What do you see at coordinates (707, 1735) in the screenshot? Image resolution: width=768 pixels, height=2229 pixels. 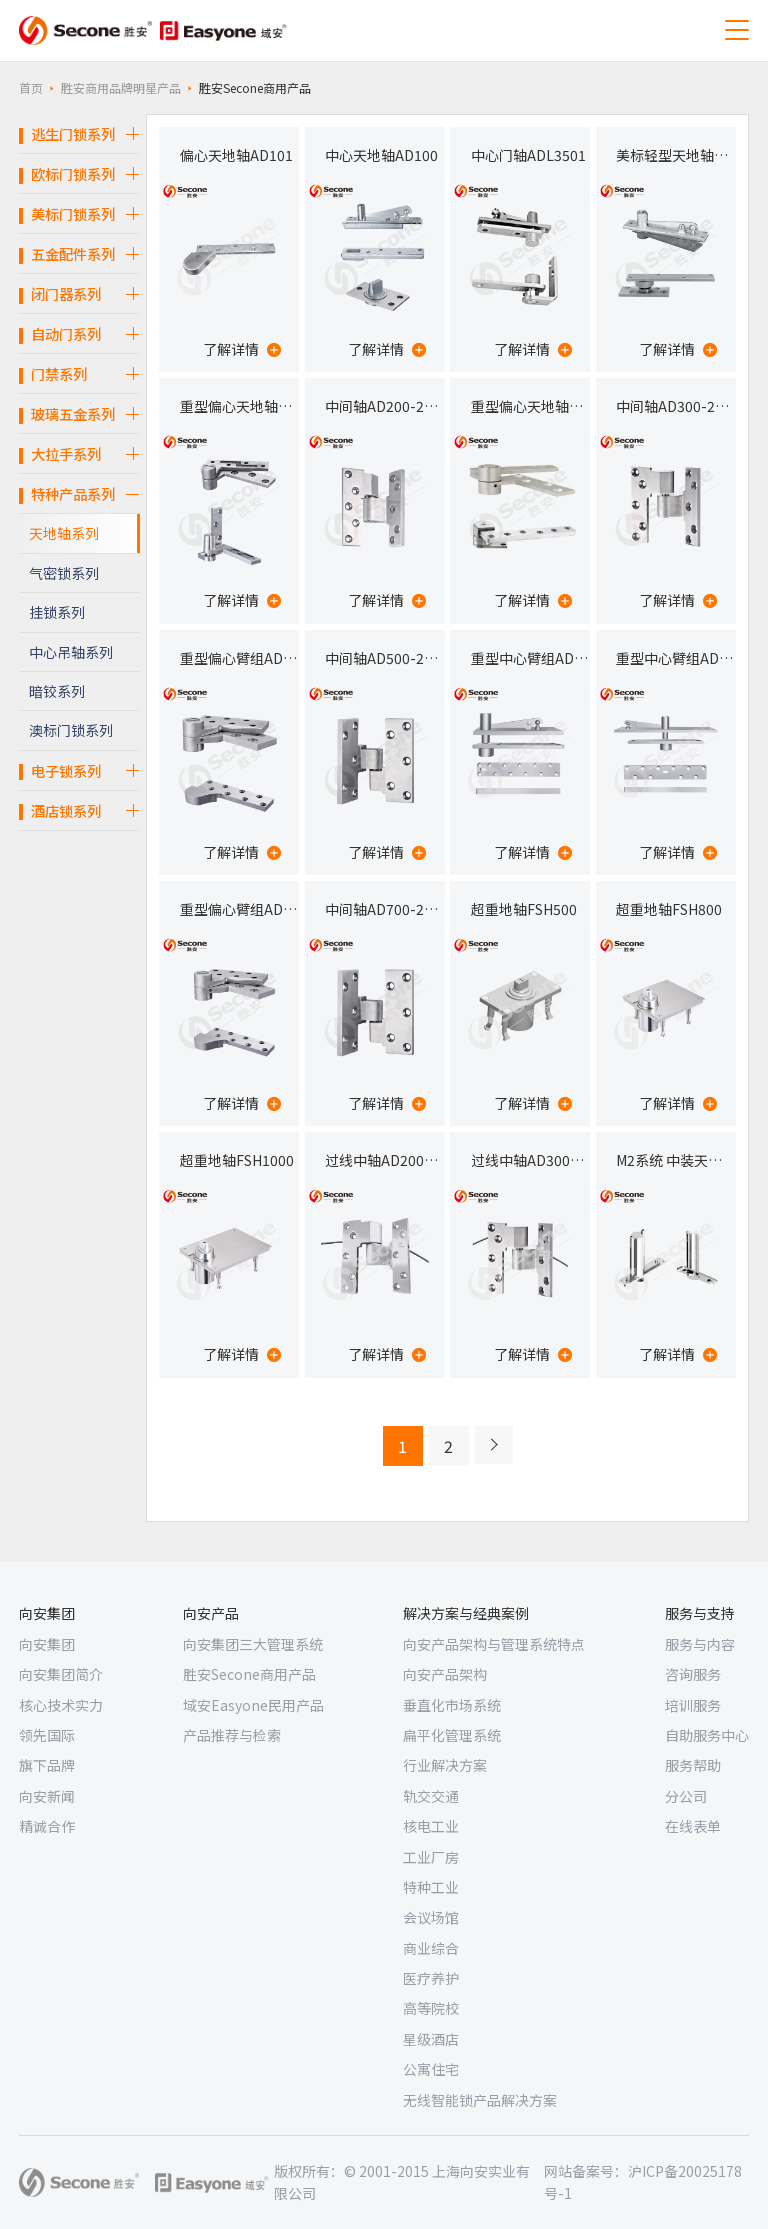 I see `自助服务中心` at bounding box center [707, 1735].